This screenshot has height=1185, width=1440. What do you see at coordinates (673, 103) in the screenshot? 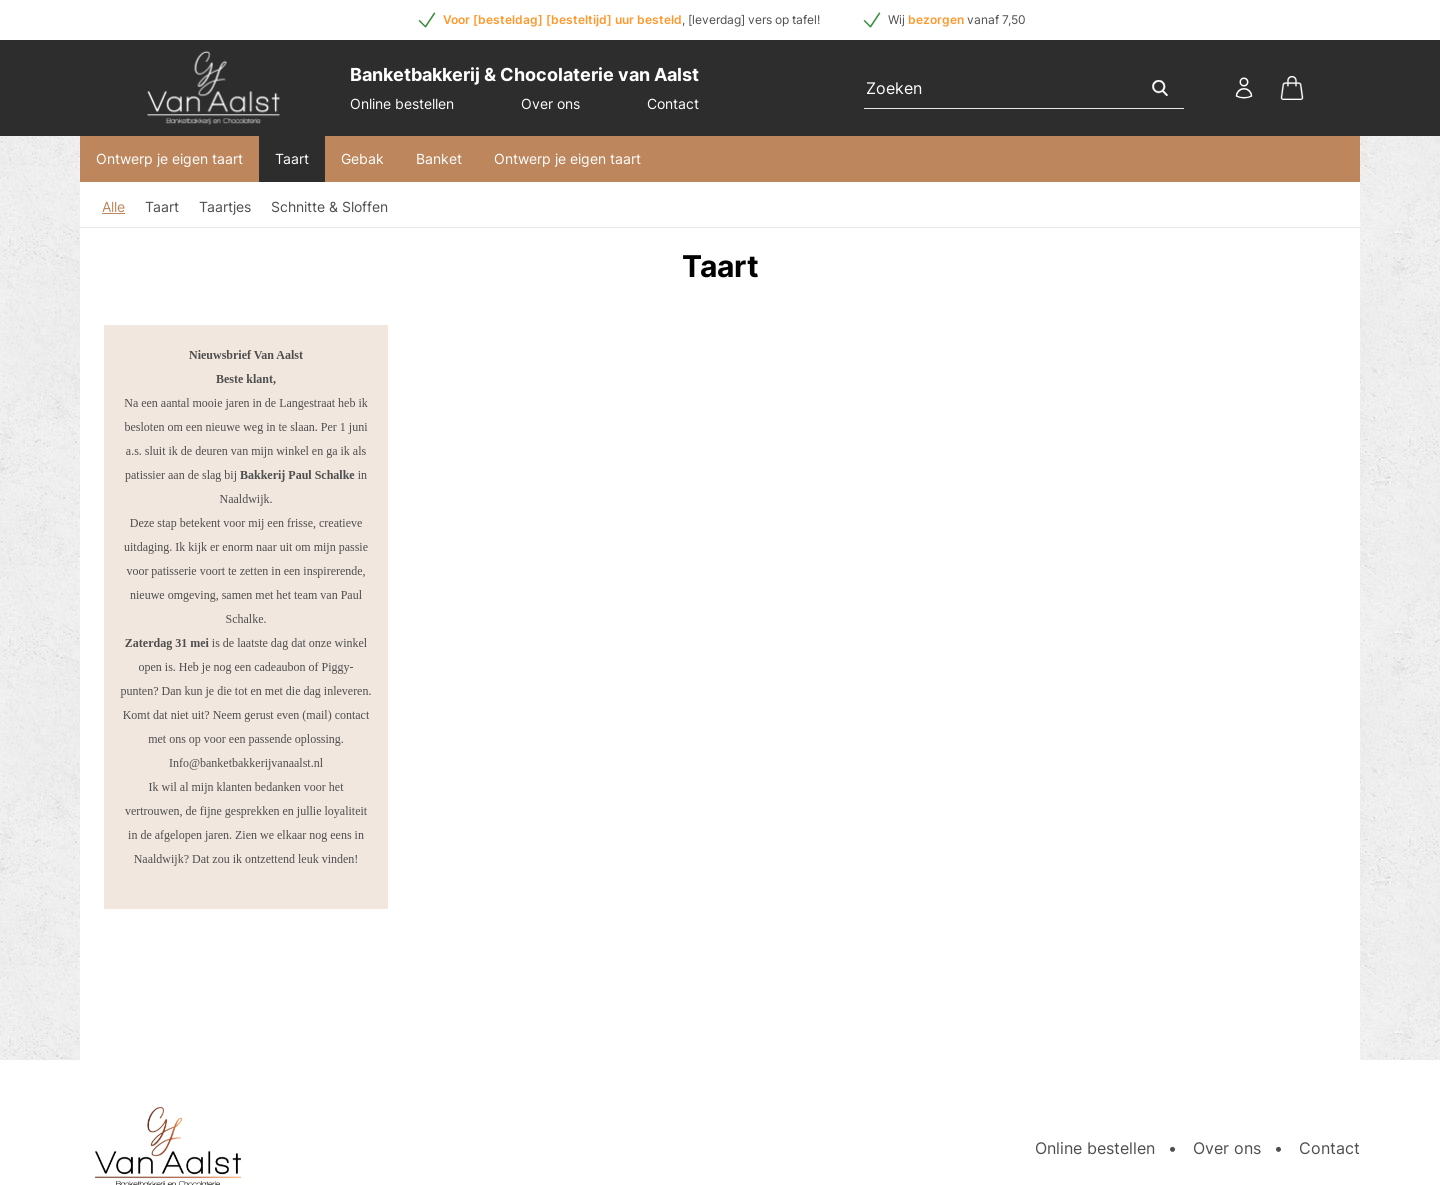
I see `Contact` at bounding box center [673, 103].